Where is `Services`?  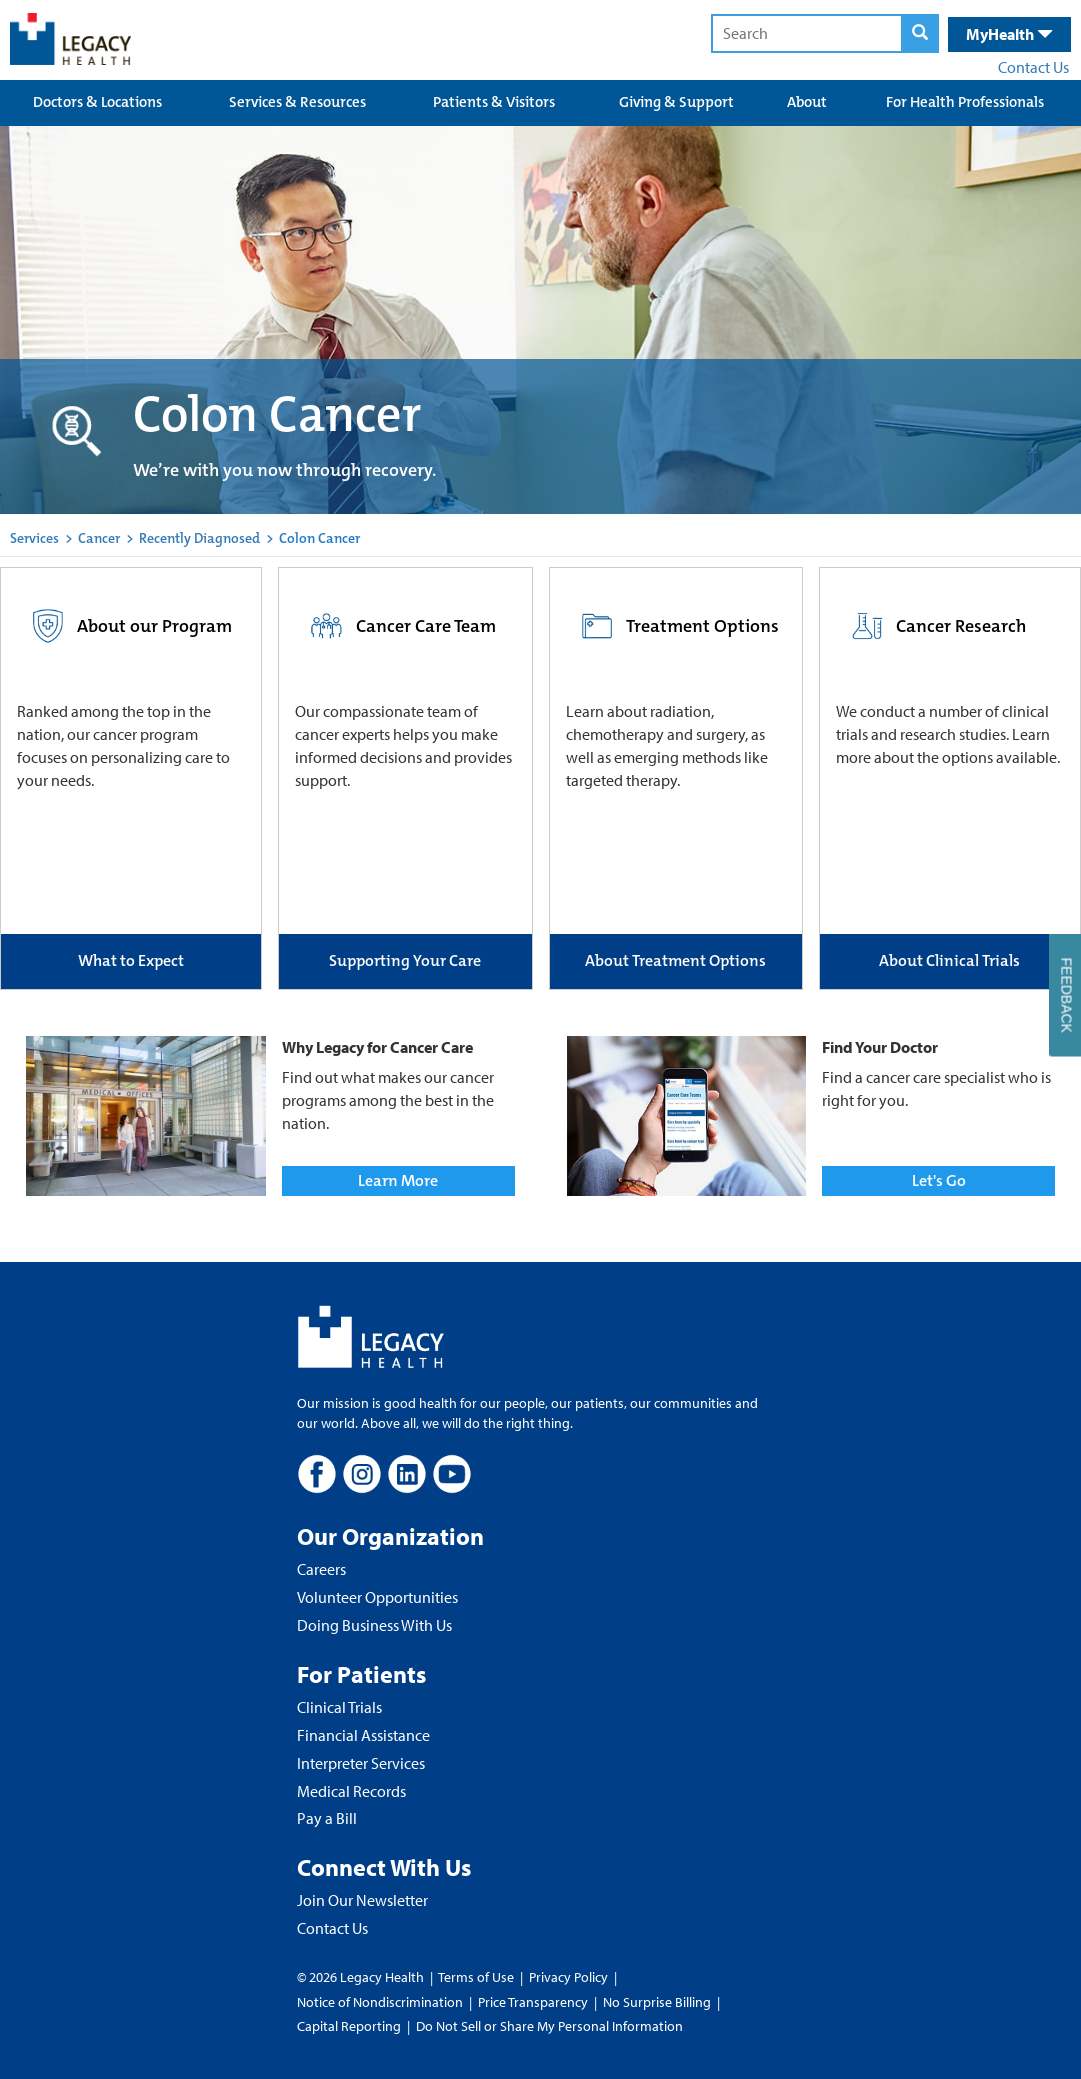 Services is located at coordinates (34, 538).